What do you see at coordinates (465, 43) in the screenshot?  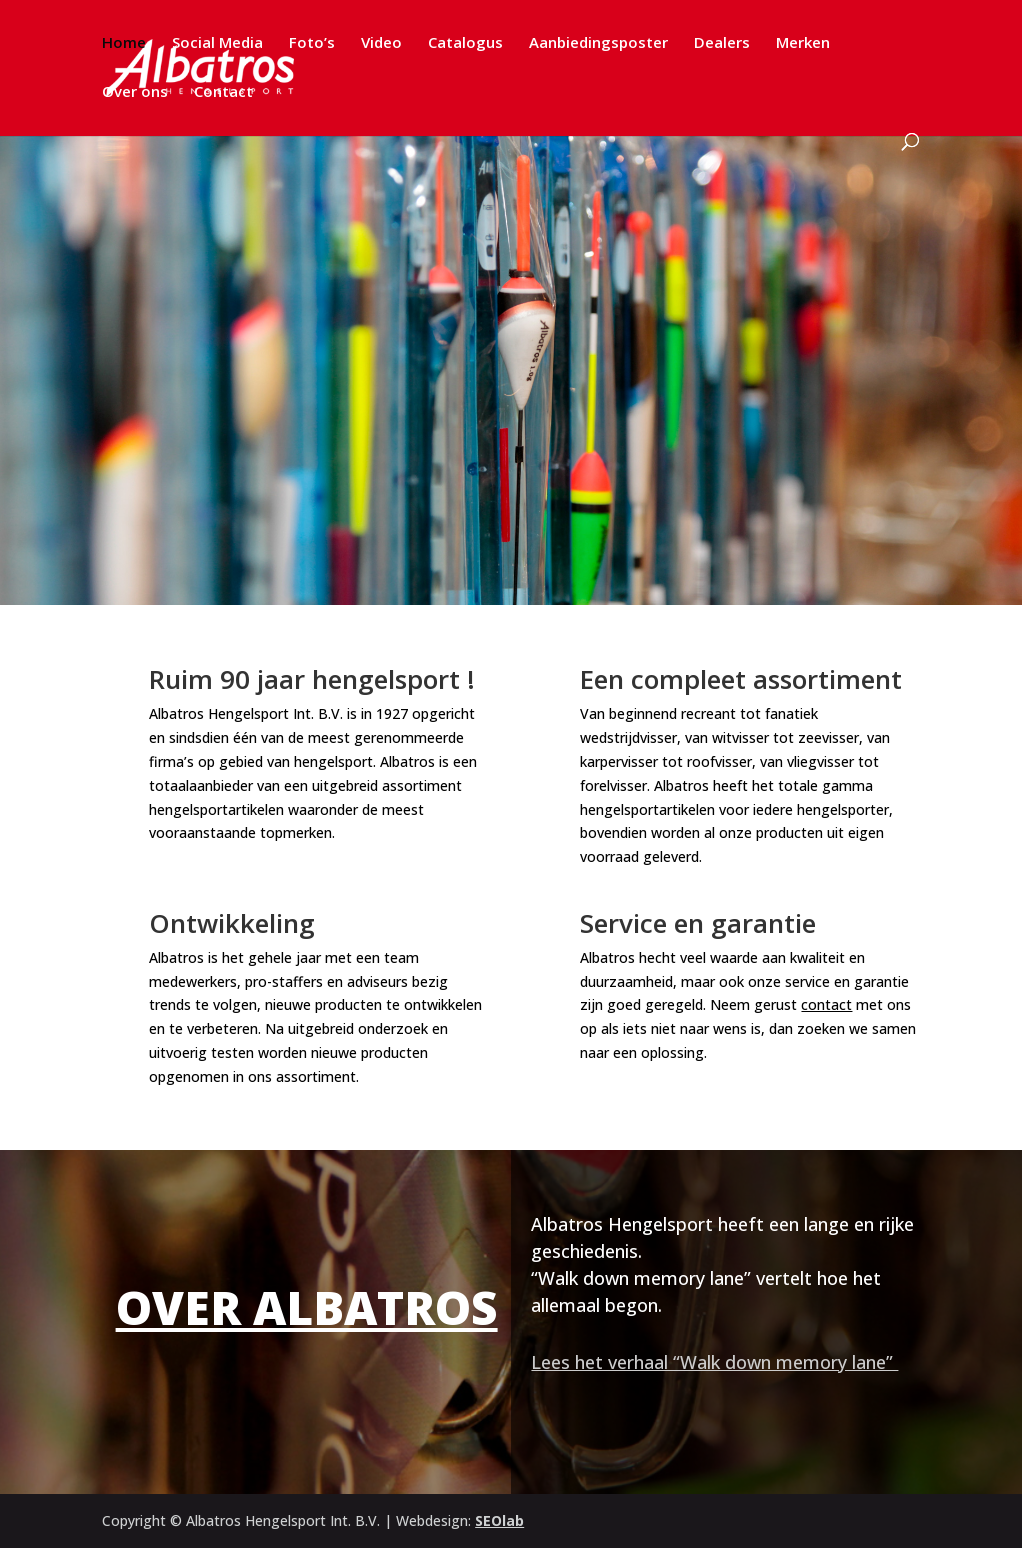 I see `Catalogus` at bounding box center [465, 43].